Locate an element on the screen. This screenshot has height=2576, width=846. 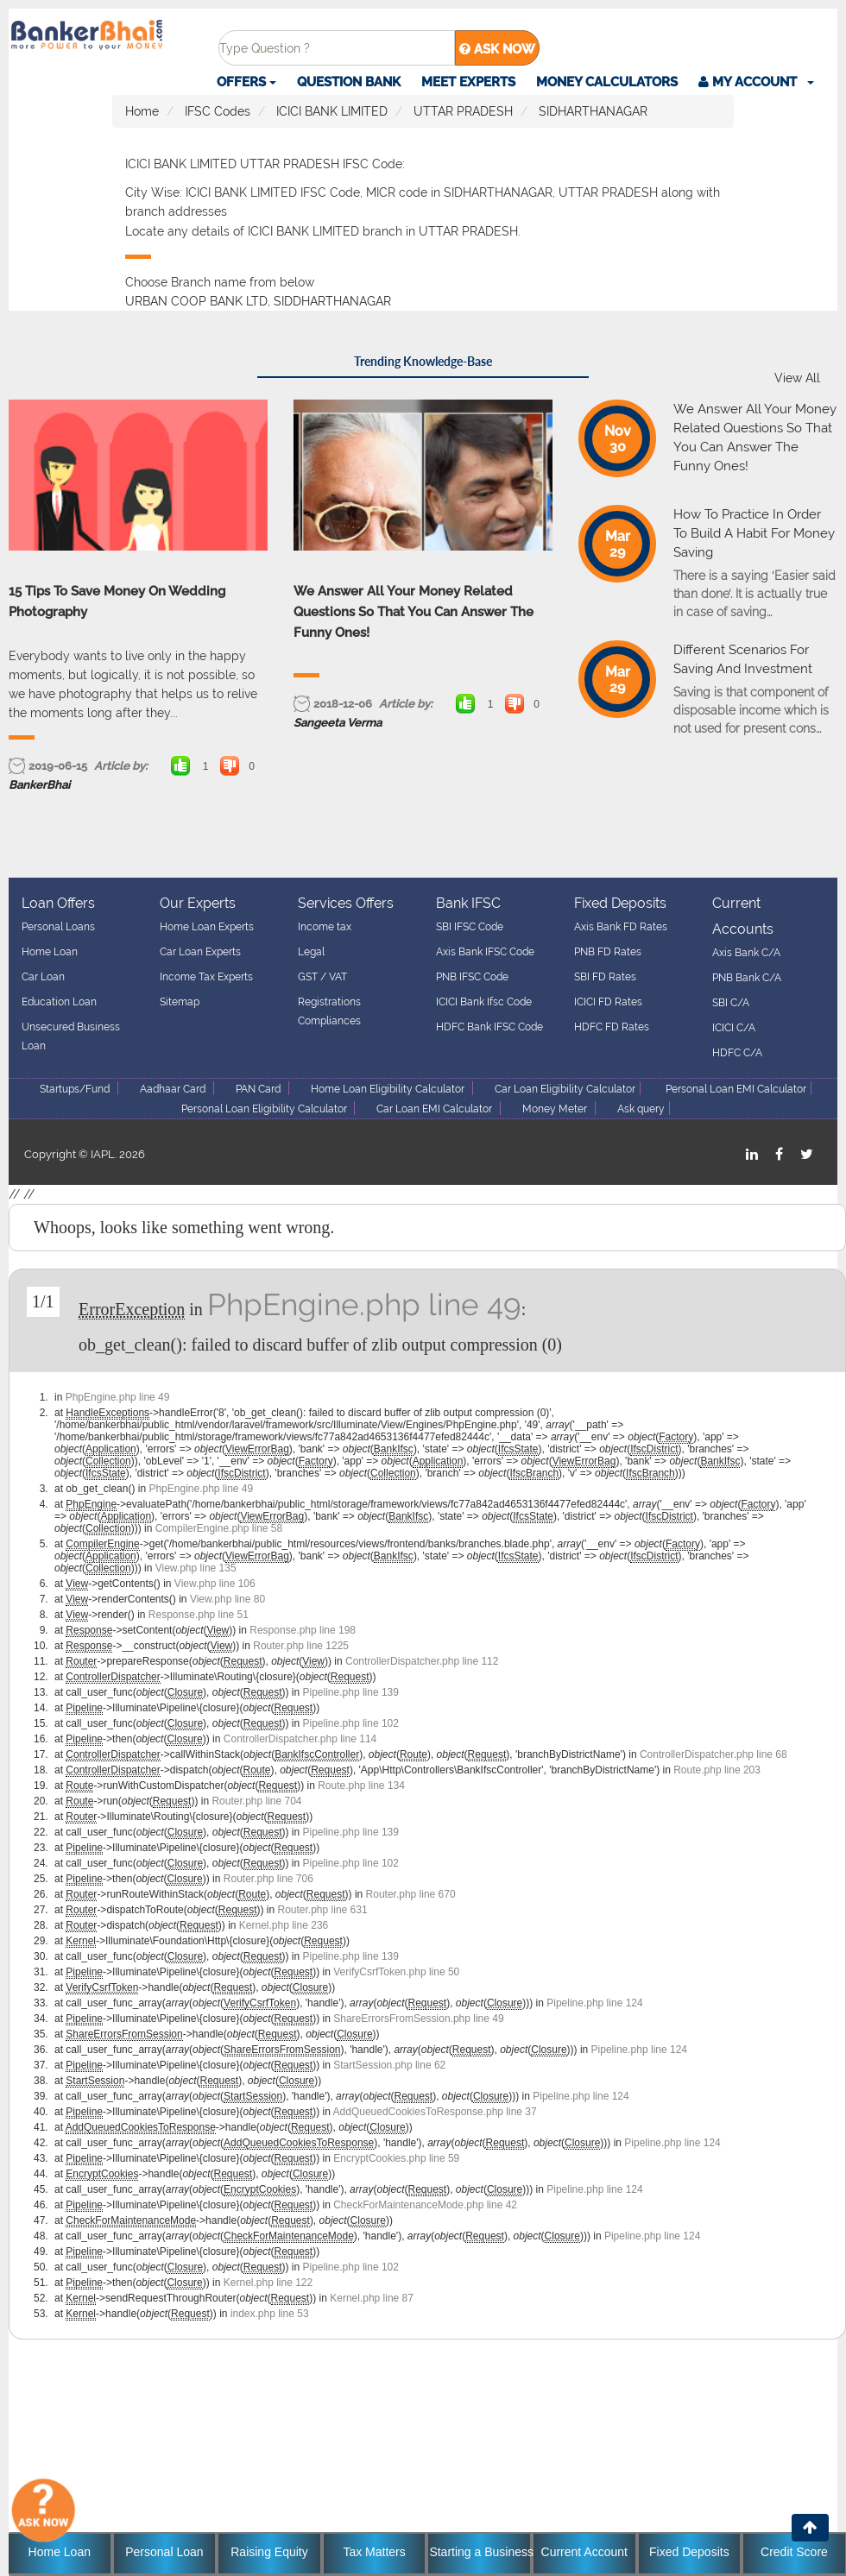
HDFC FD Rates is located at coordinates (611, 1027).